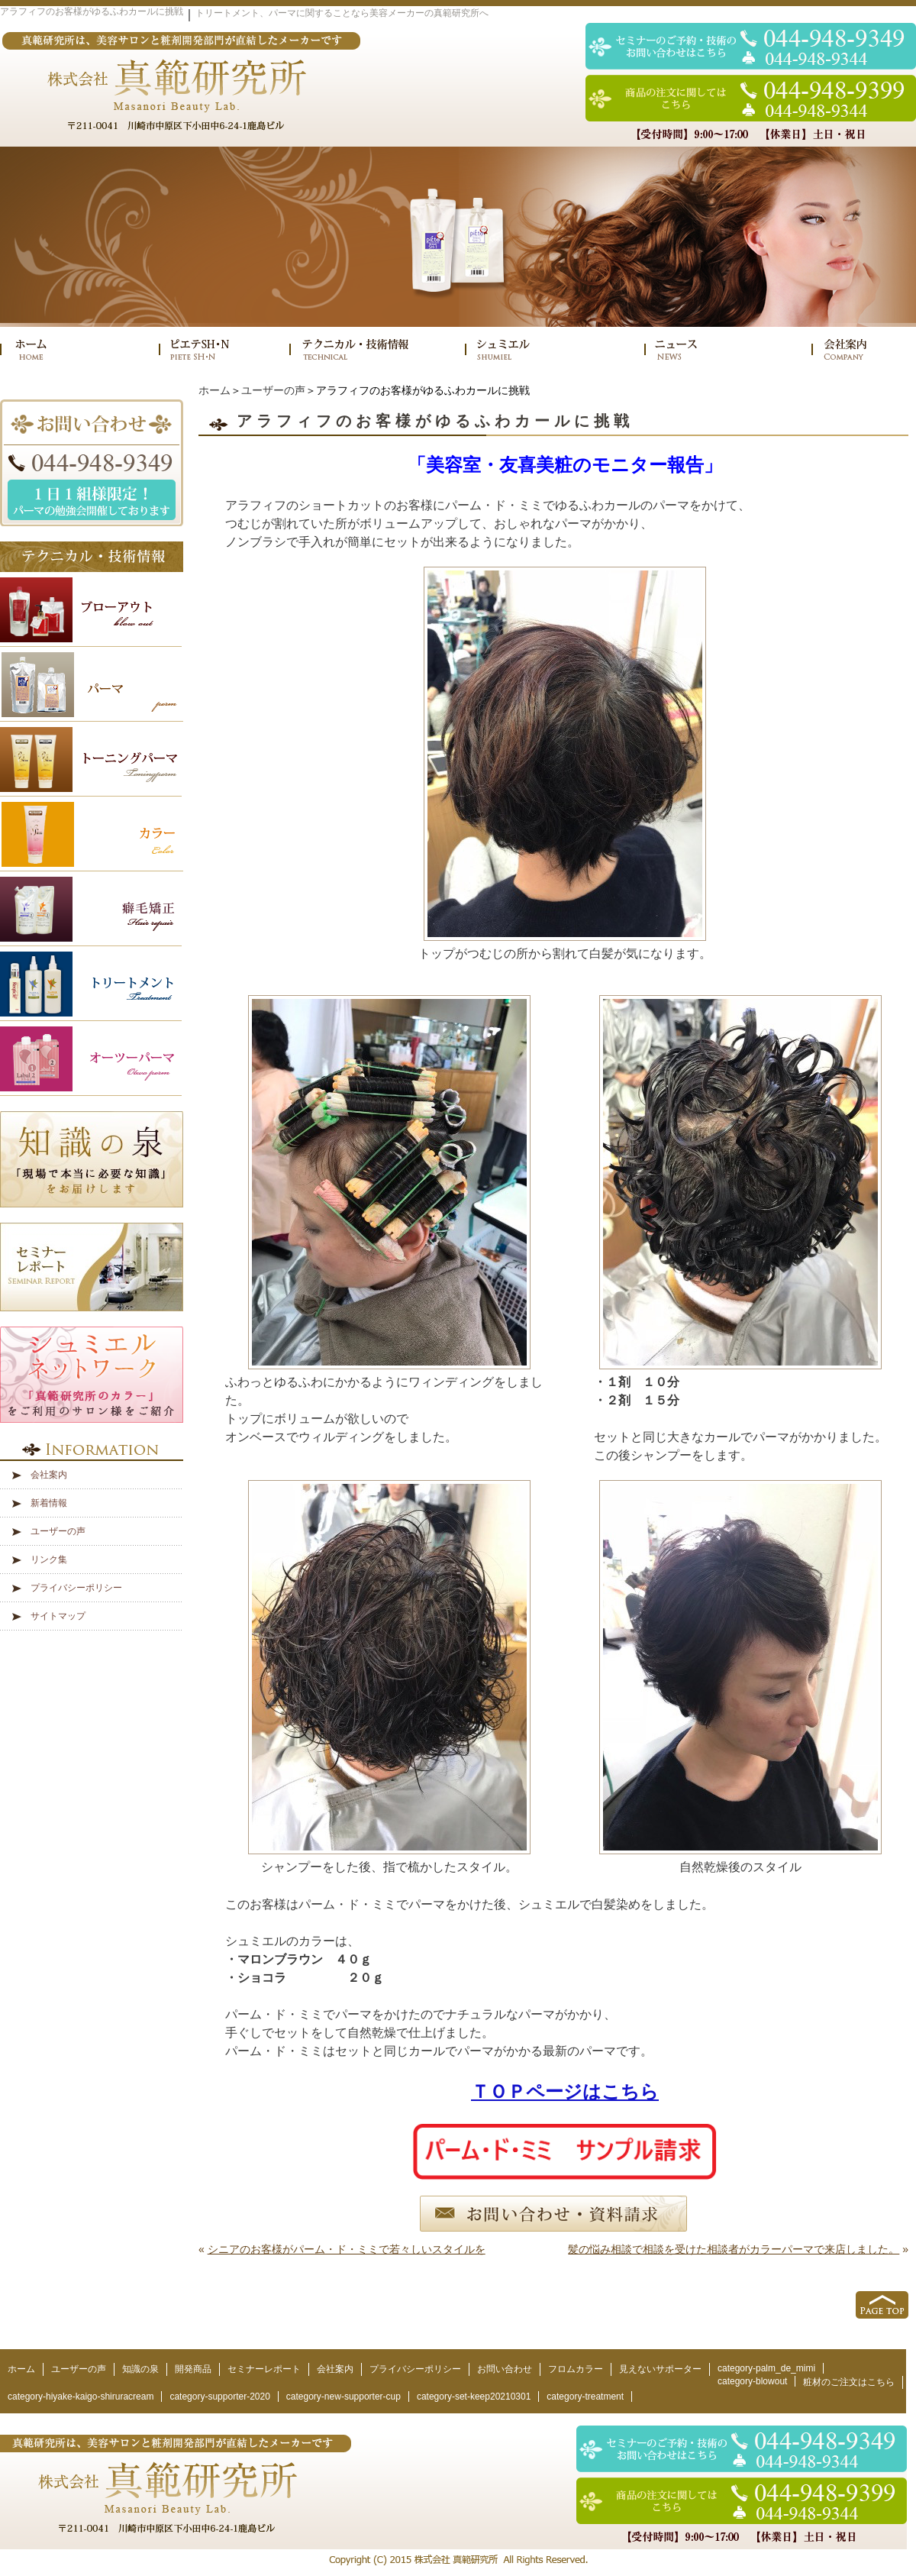 The height and width of the screenshot is (2576, 916). What do you see at coordinates (214, 390) in the screenshot?
I see `ホーム` at bounding box center [214, 390].